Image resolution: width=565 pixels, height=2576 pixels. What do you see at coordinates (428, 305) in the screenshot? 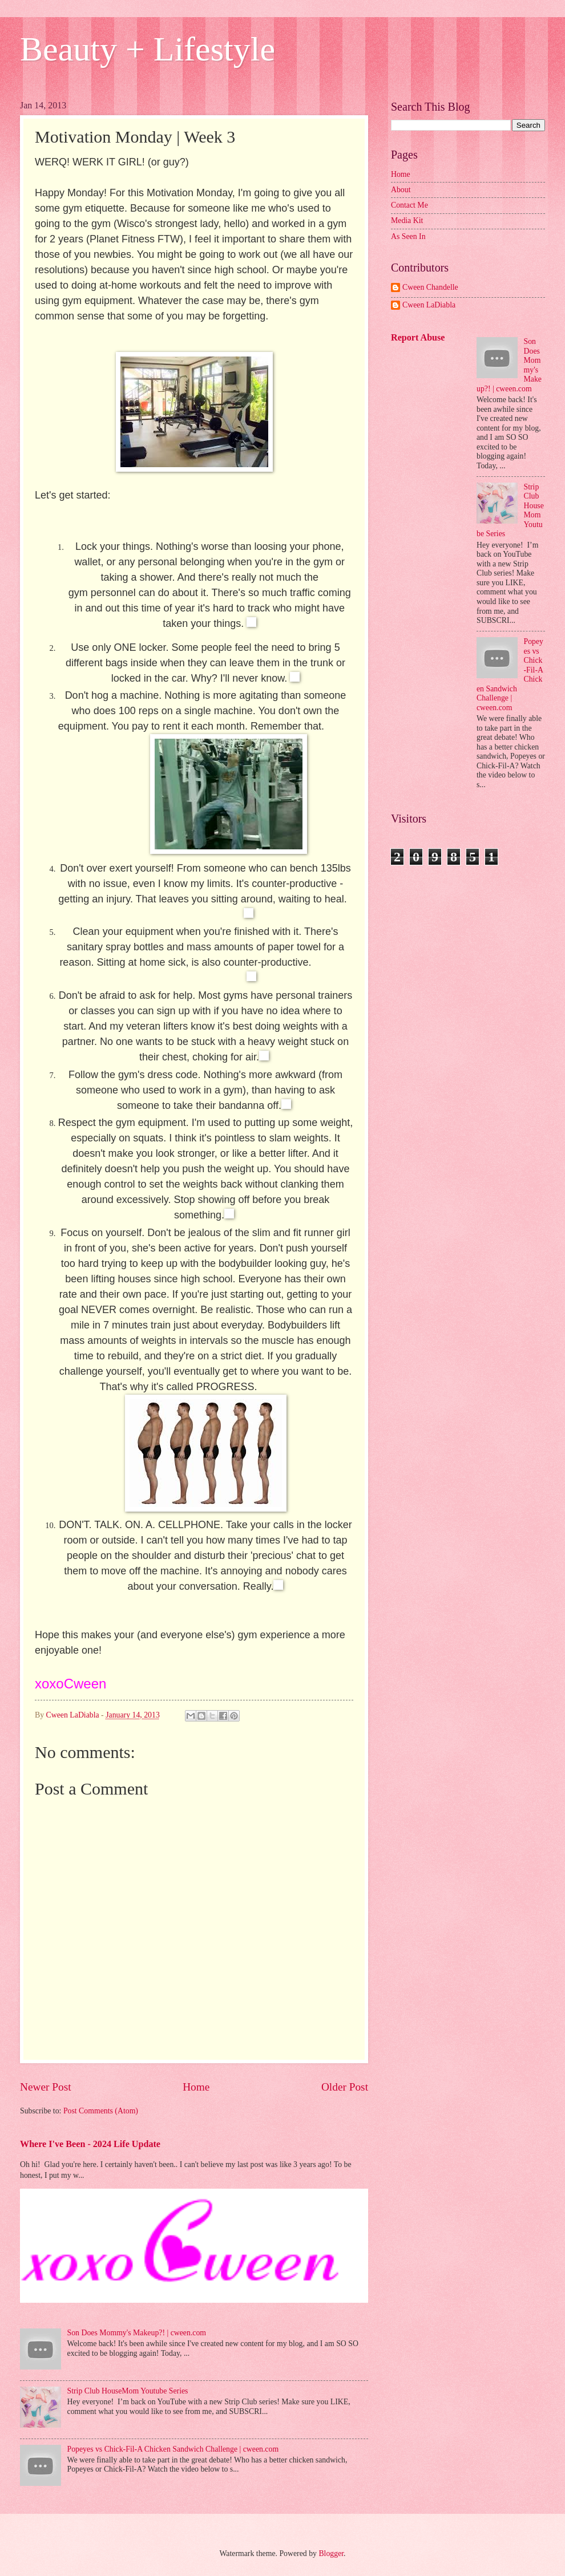
I see `Cween LaDiabla` at bounding box center [428, 305].